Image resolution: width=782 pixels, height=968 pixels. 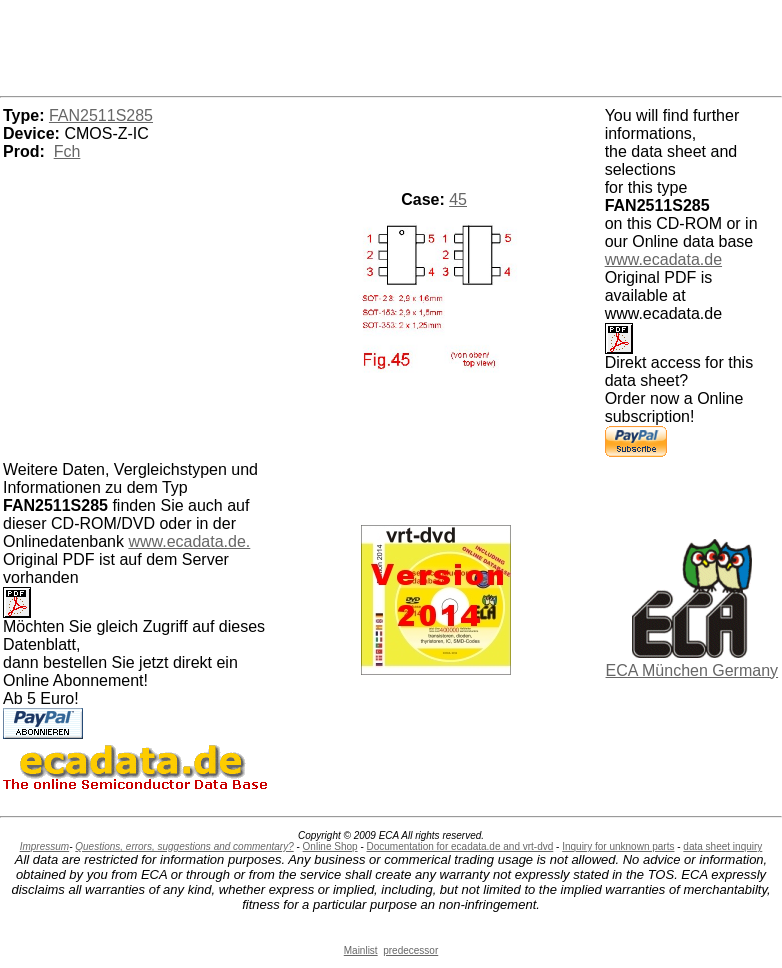 What do you see at coordinates (663, 259) in the screenshot?
I see `www.ecadata.de` at bounding box center [663, 259].